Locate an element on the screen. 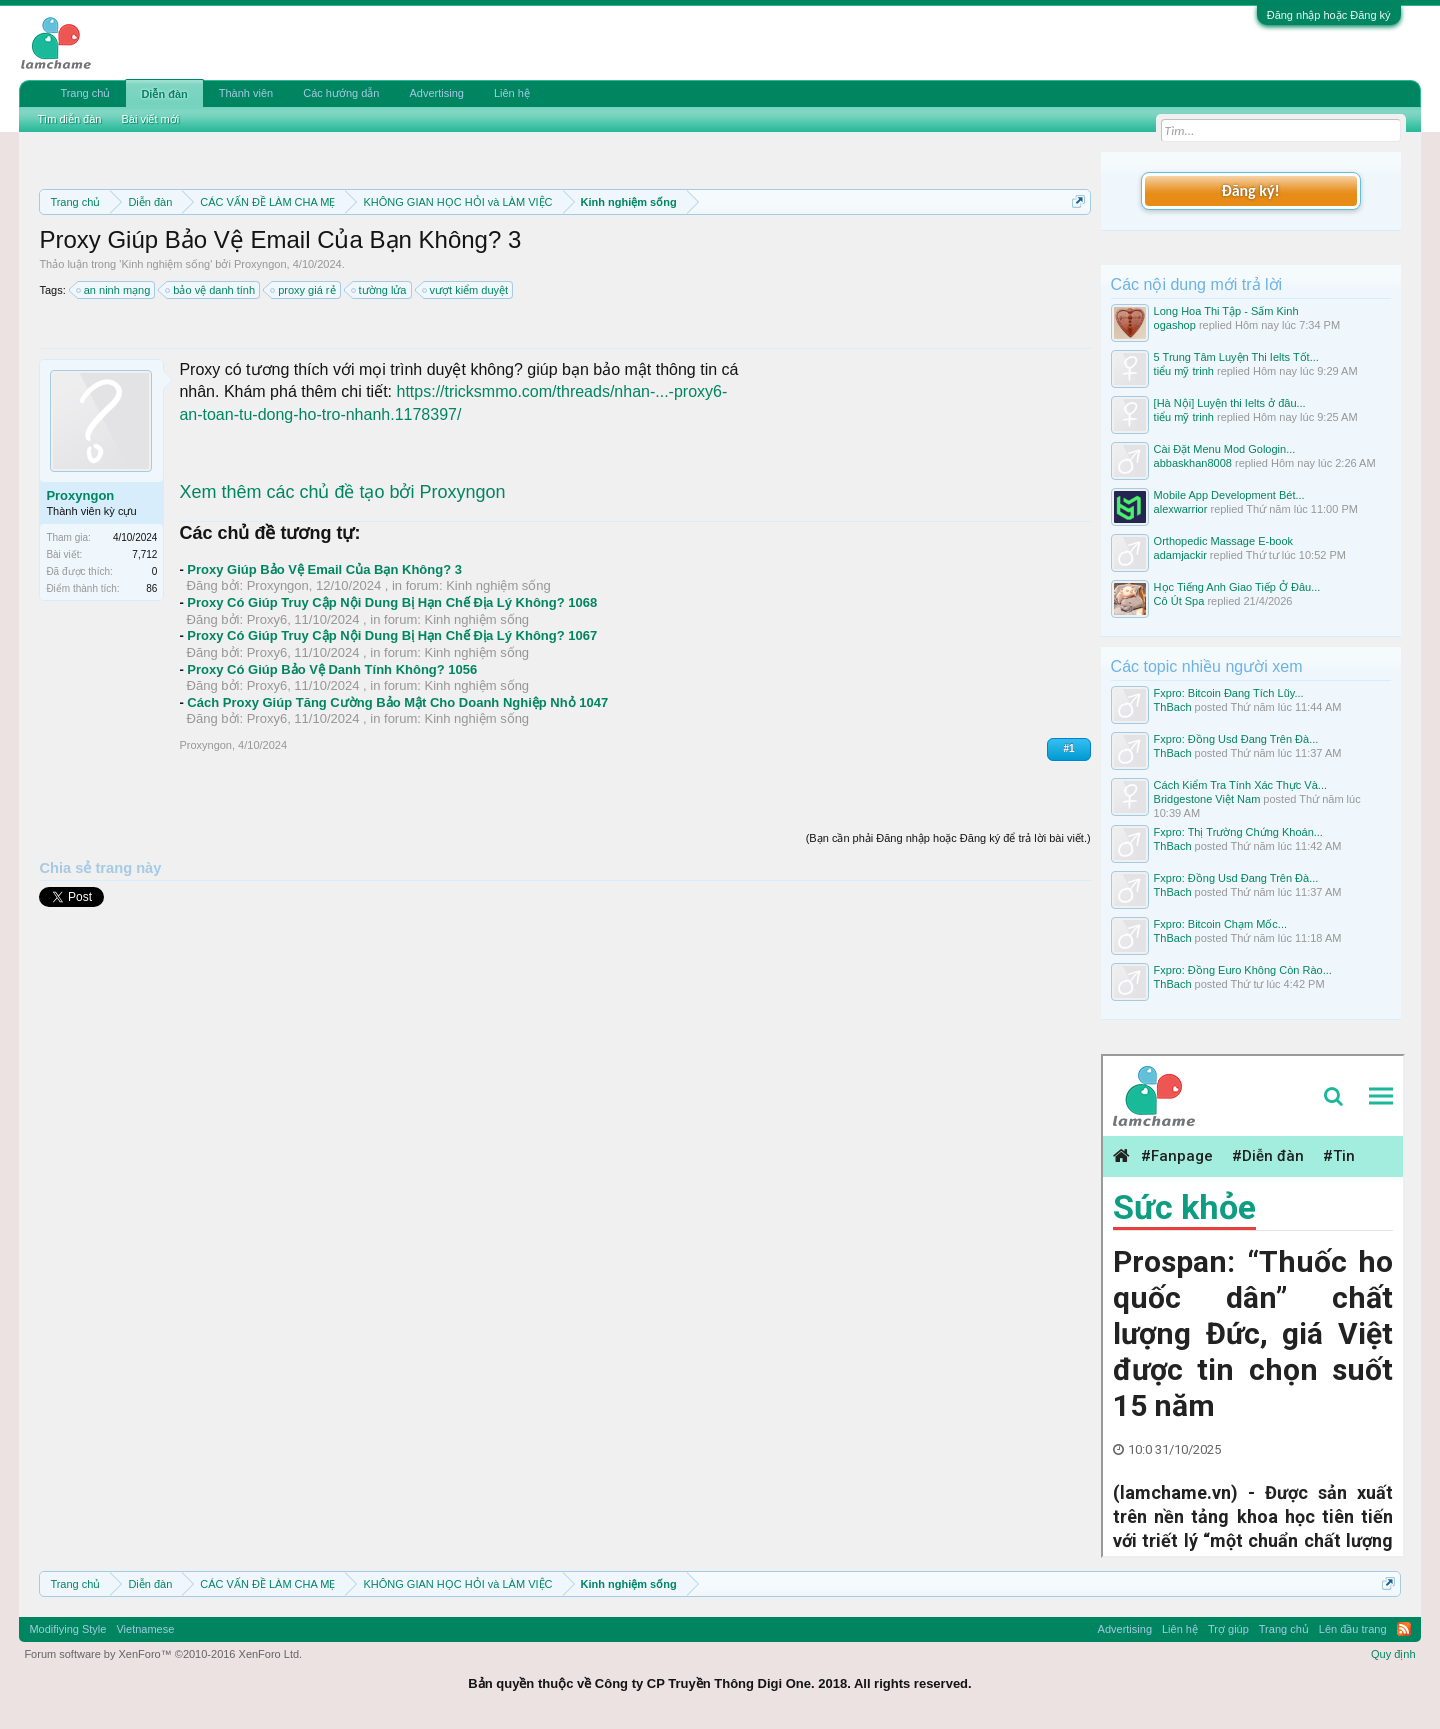  Bridgestone Việt Nam is located at coordinates (1207, 799).